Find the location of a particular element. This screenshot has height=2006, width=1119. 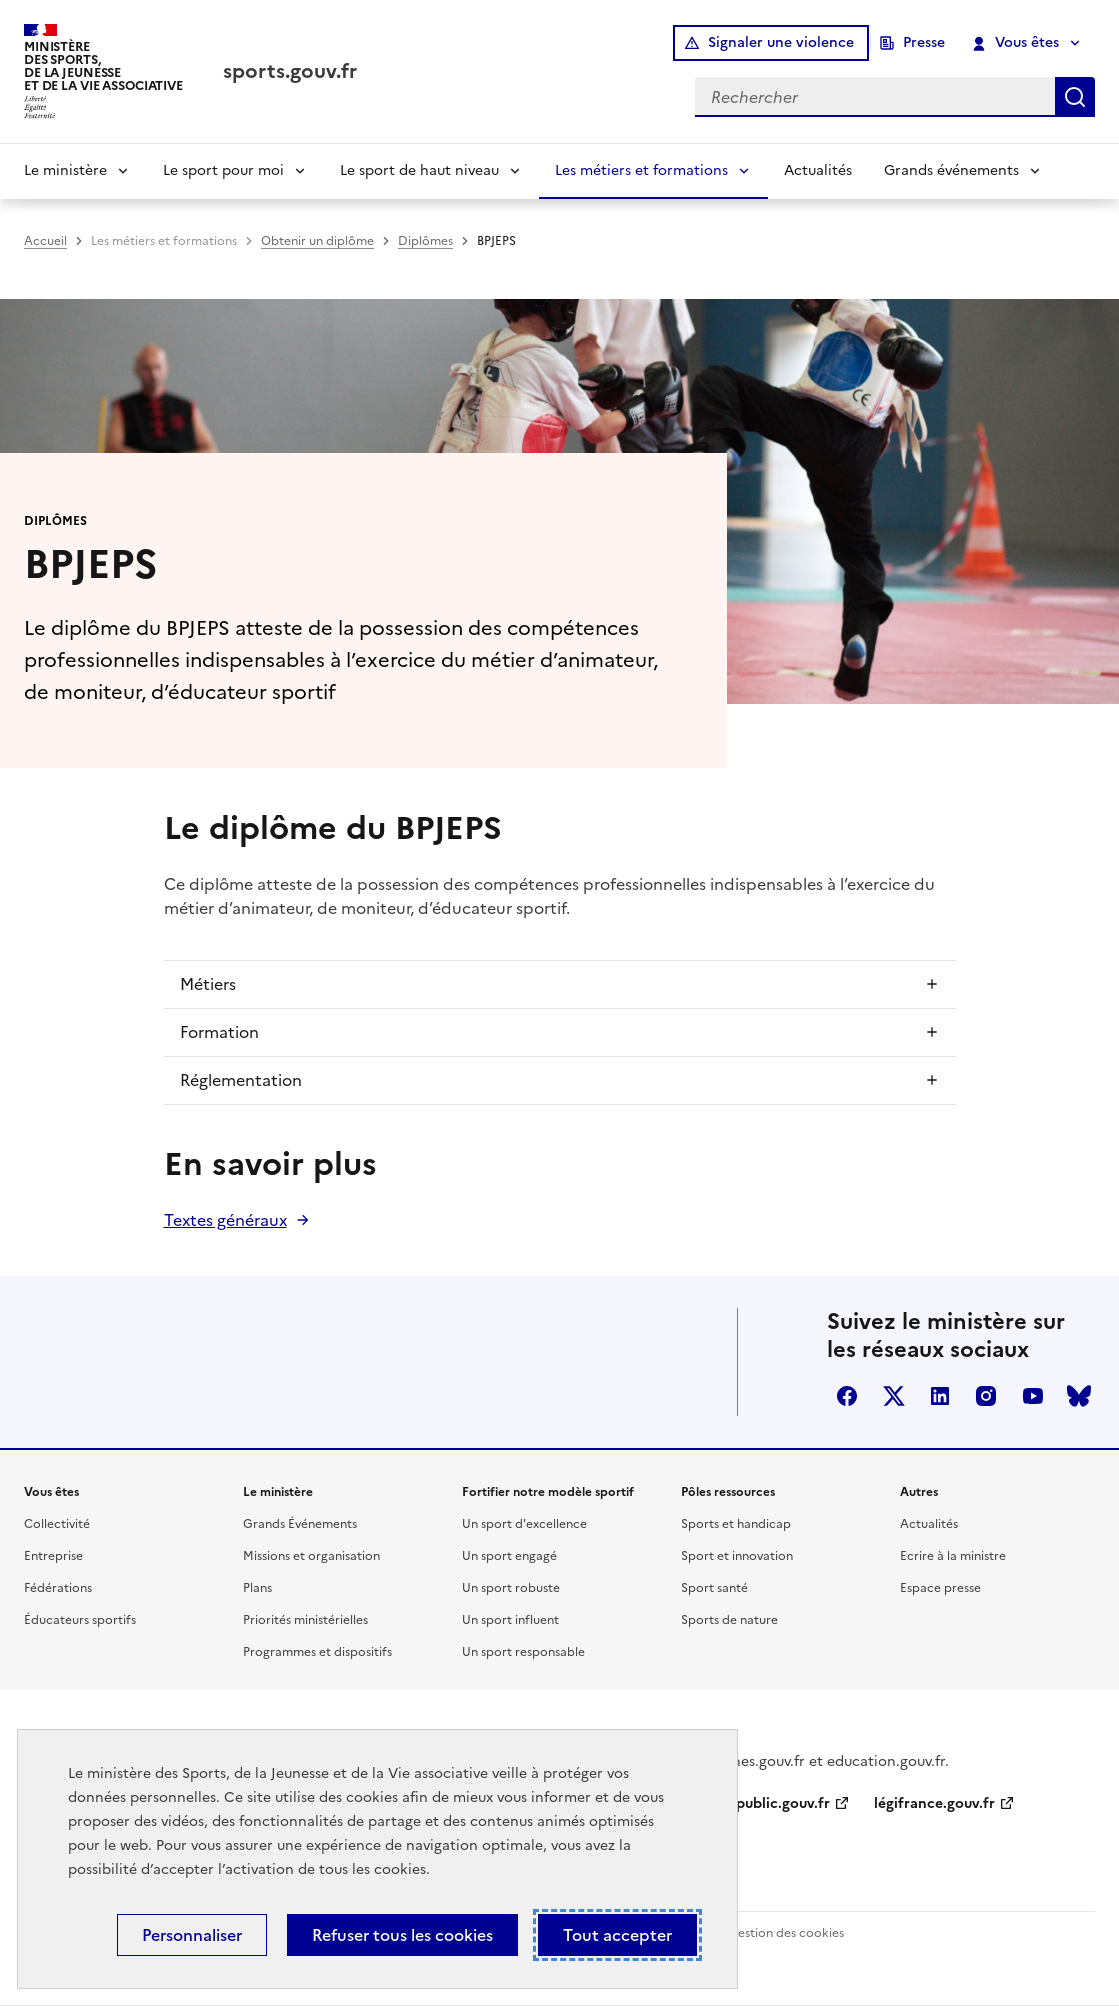

Programmes et dispositifs is located at coordinates (317, 1652).